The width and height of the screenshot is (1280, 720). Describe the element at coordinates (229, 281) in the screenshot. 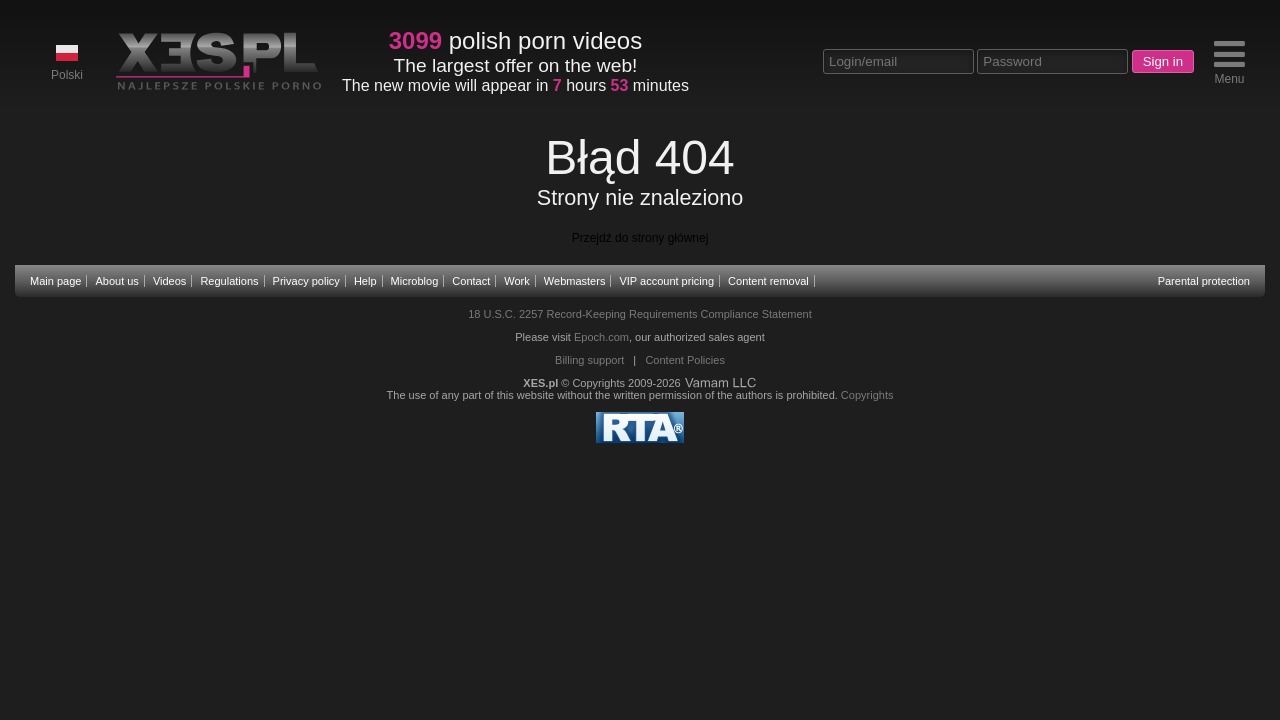

I see `Regulations` at that location.